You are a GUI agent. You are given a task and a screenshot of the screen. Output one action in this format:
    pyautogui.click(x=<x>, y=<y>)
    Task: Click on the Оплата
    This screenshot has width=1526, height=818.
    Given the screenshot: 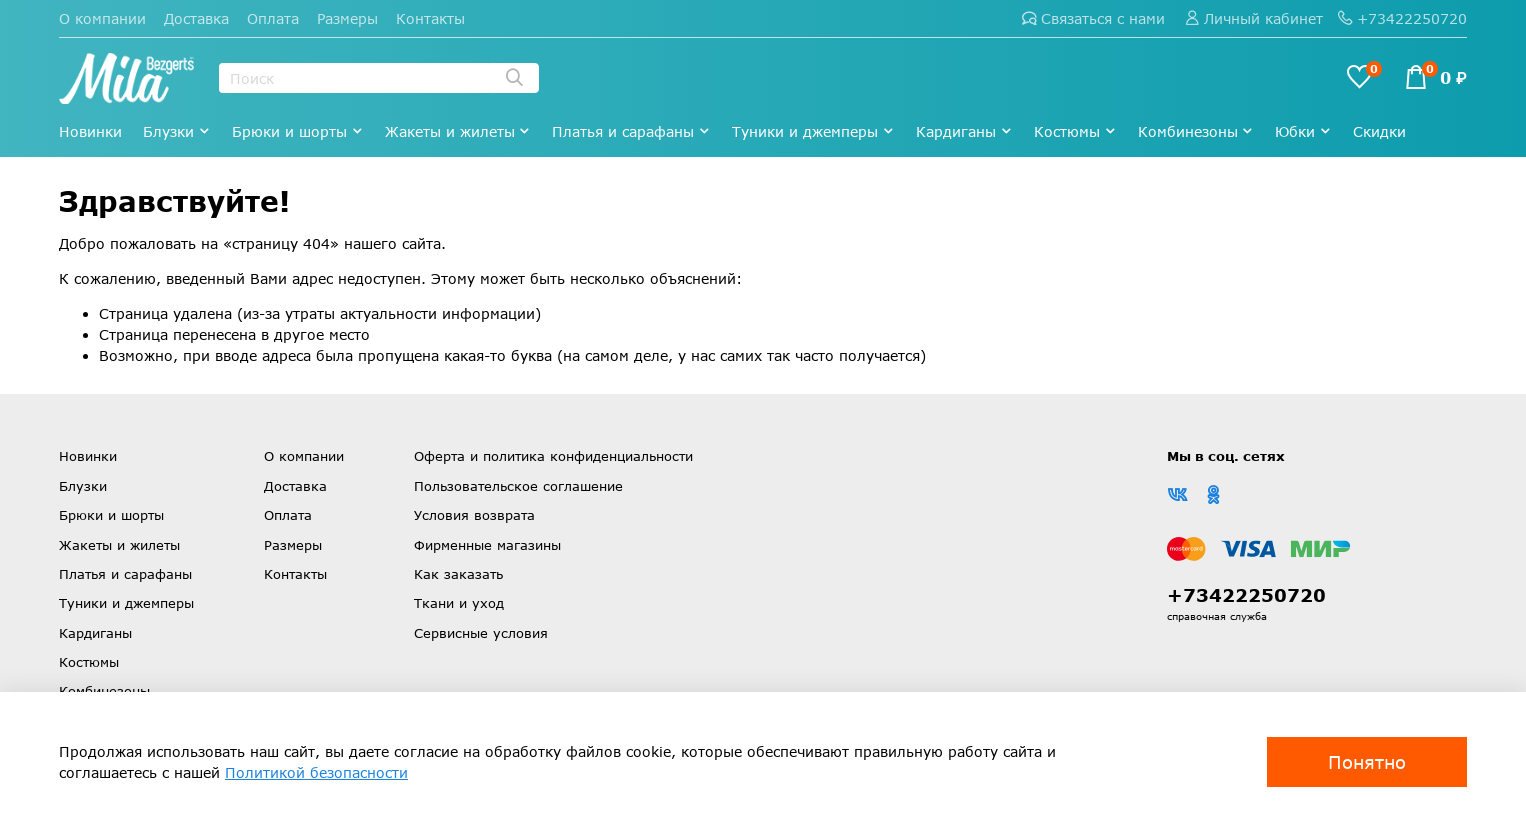 What is the action you would take?
    pyautogui.click(x=273, y=18)
    